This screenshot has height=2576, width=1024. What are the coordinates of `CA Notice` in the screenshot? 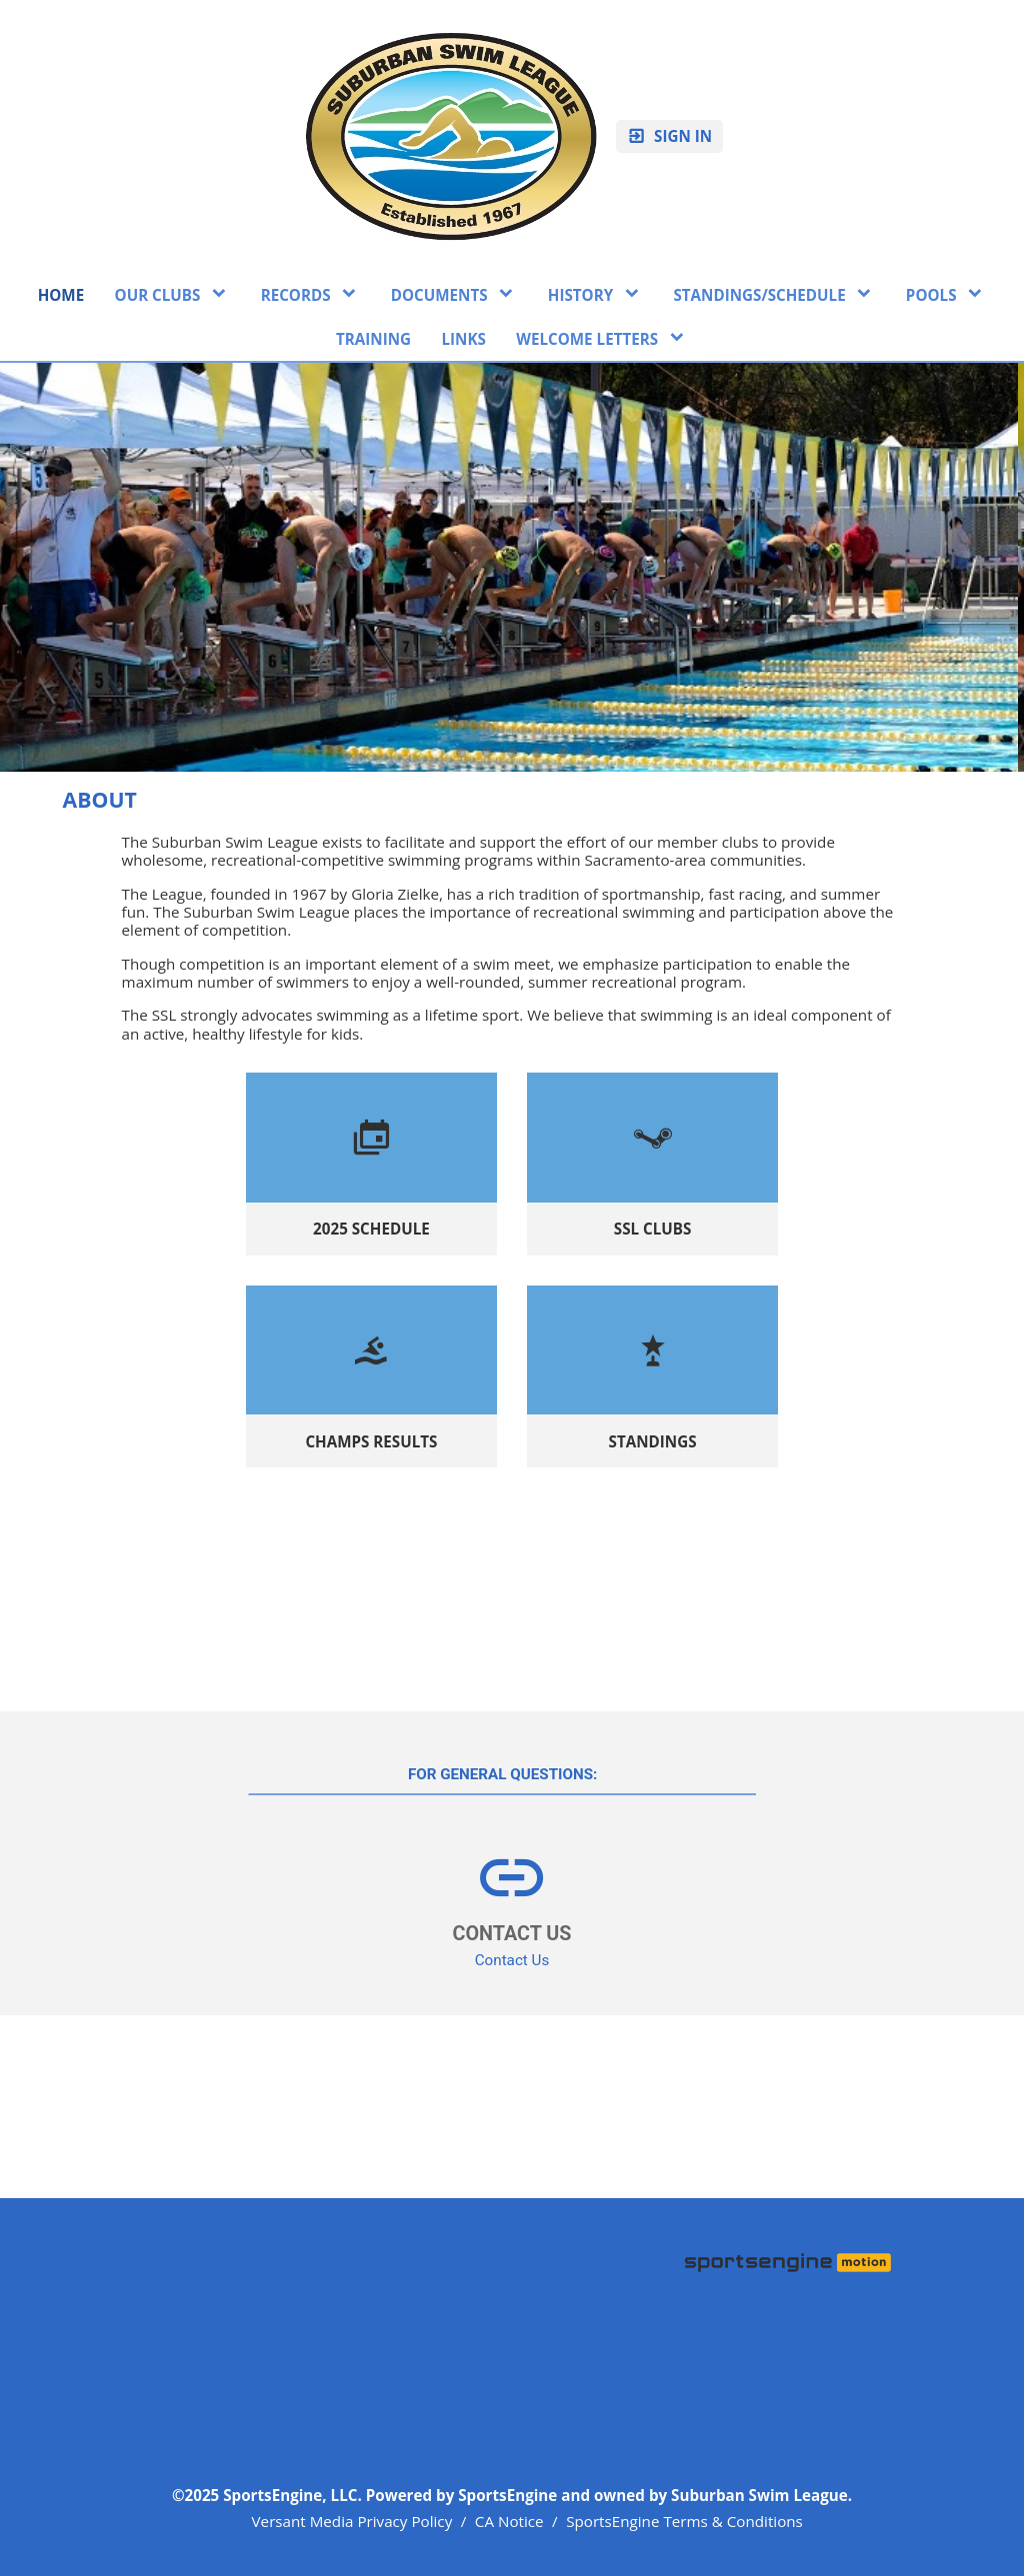 It's located at (509, 2521).